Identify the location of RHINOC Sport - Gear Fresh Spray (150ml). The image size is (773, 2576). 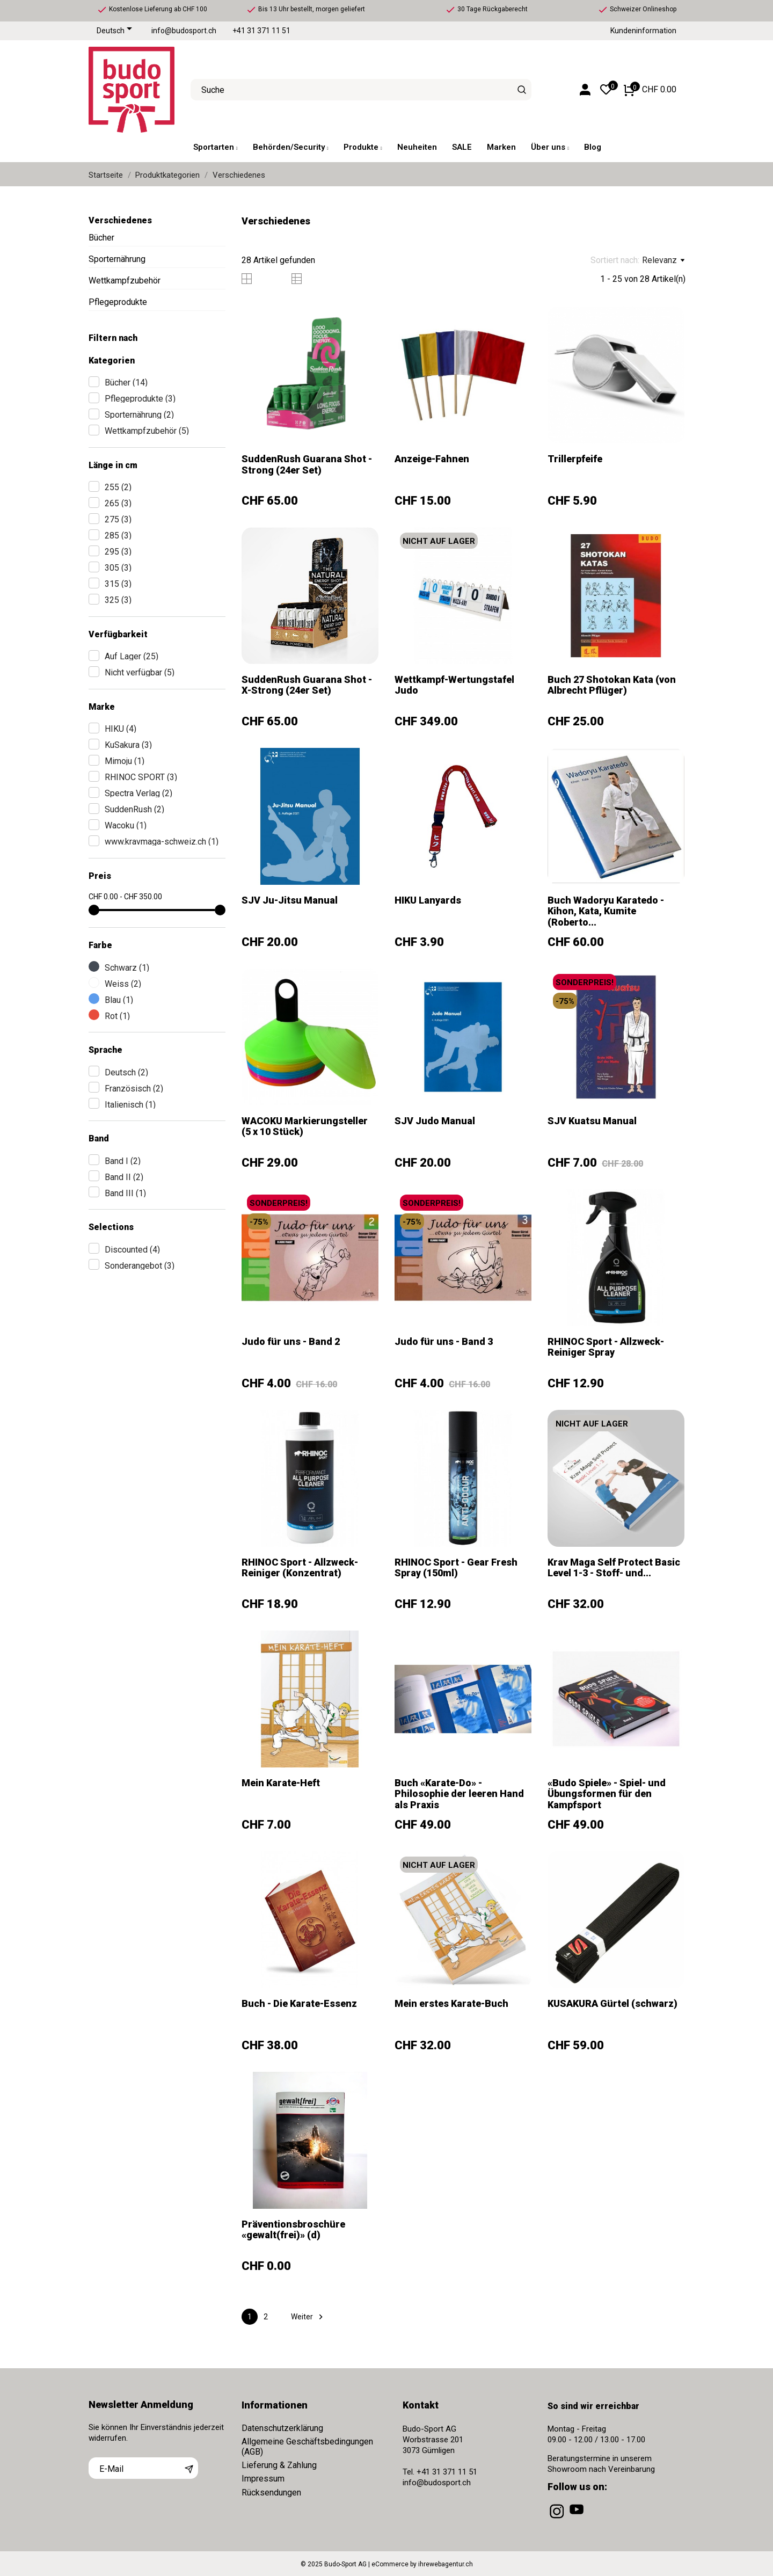
(456, 1567).